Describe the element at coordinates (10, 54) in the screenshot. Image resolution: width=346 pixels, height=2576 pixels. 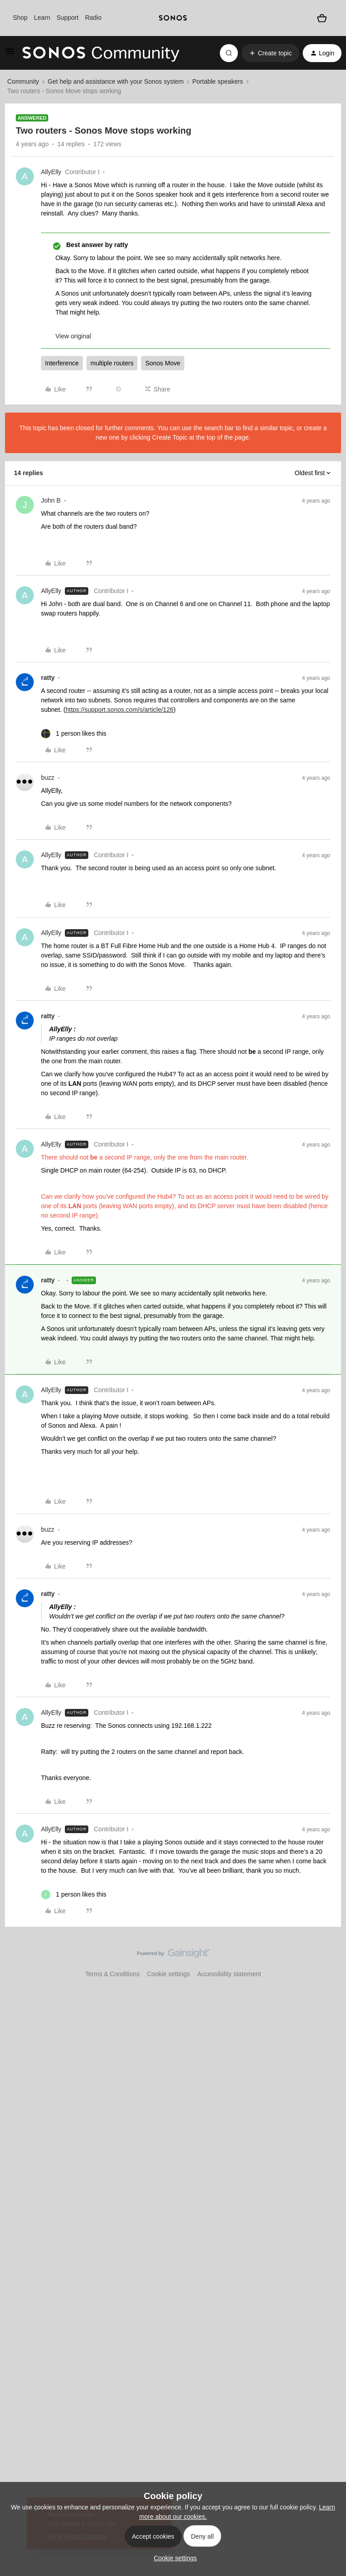
I see `[button]` at that location.